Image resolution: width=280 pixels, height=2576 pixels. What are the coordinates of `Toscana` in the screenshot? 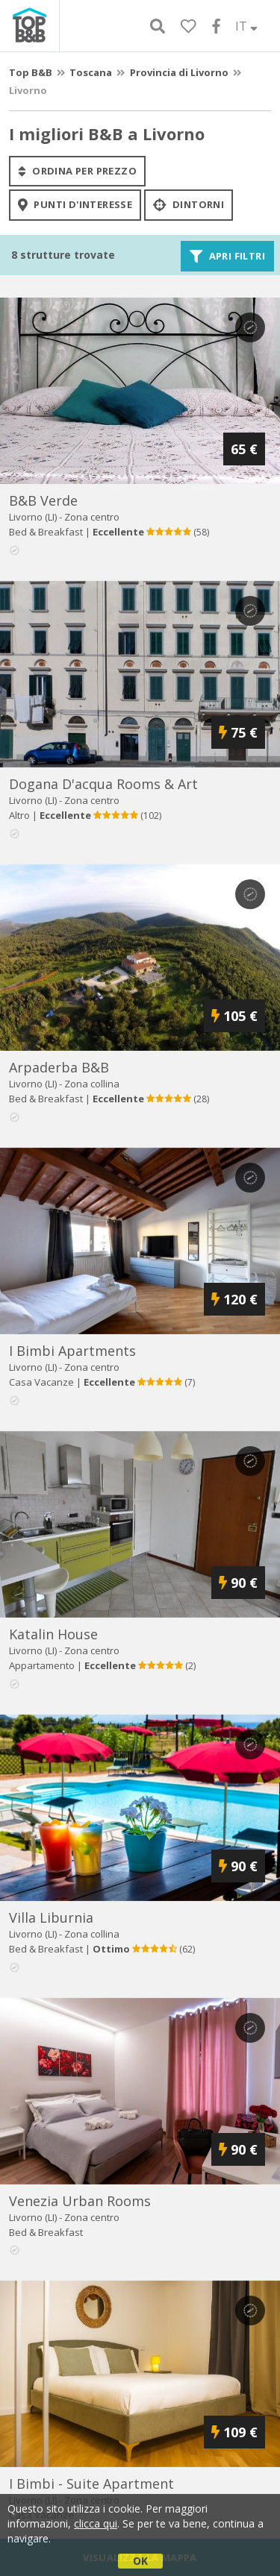 It's located at (90, 72).